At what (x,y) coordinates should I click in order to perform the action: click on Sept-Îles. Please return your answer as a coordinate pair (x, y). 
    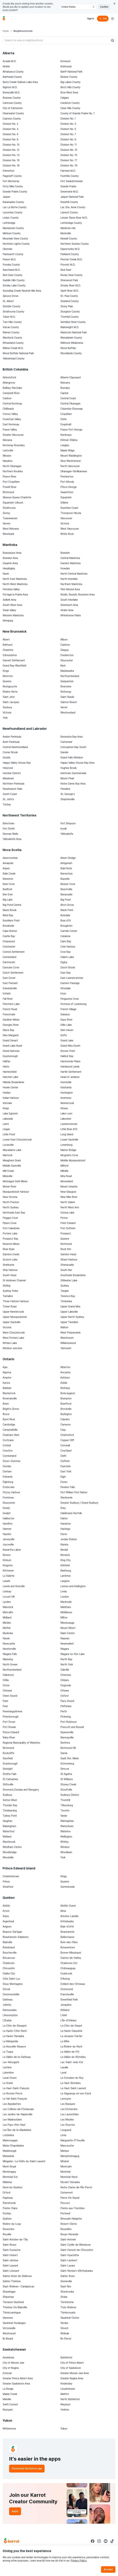
    Looking at the image, I should click on (65, 2286).